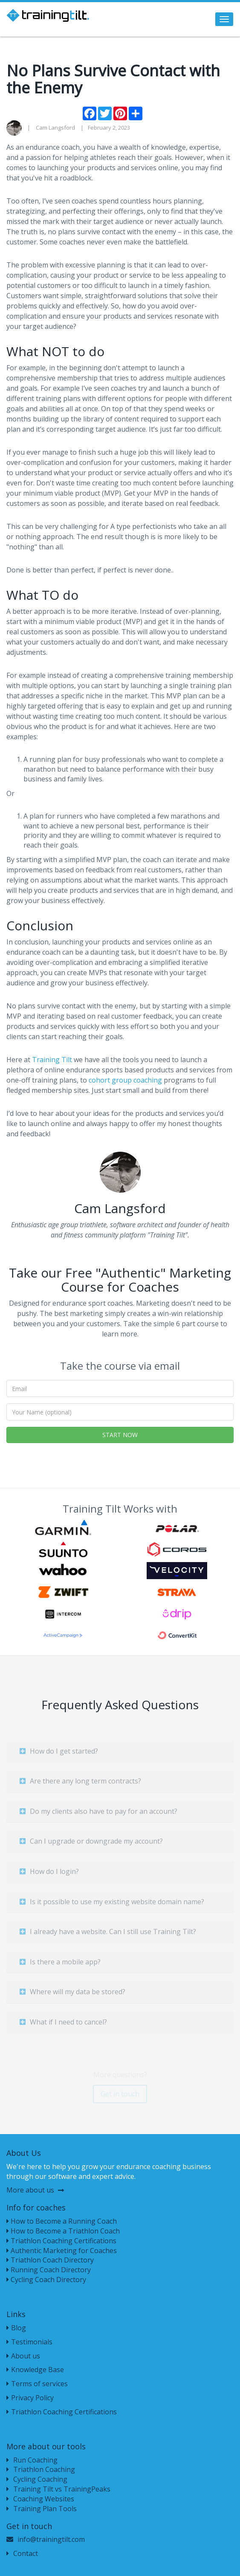 This screenshot has width=240, height=2576. What do you see at coordinates (80, 1784) in the screenshot?
I see `Are there any long term contracts?` at bounding box center [80, 1784].